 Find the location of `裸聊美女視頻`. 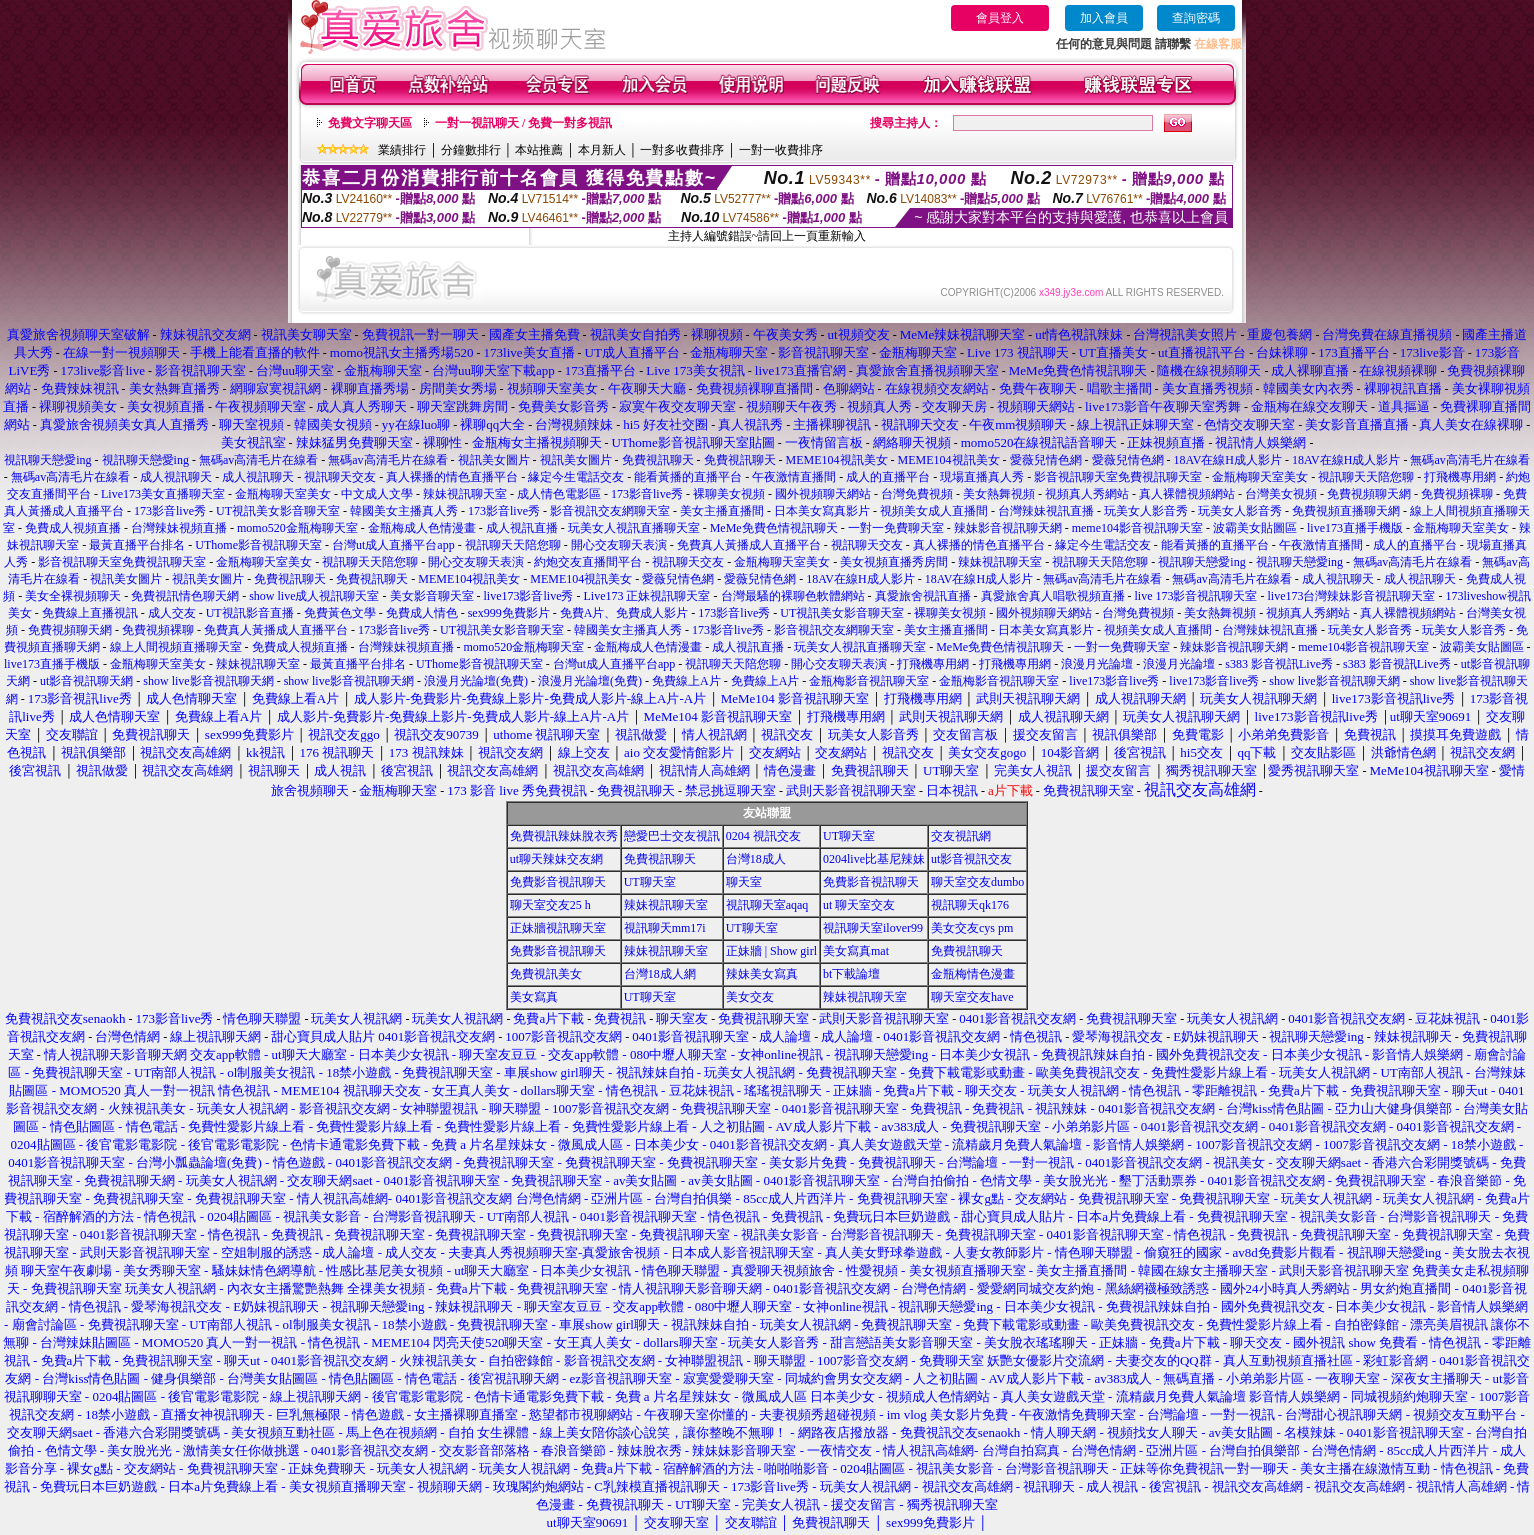

裸聊美女視頻 is located at coordinates (729, 494).